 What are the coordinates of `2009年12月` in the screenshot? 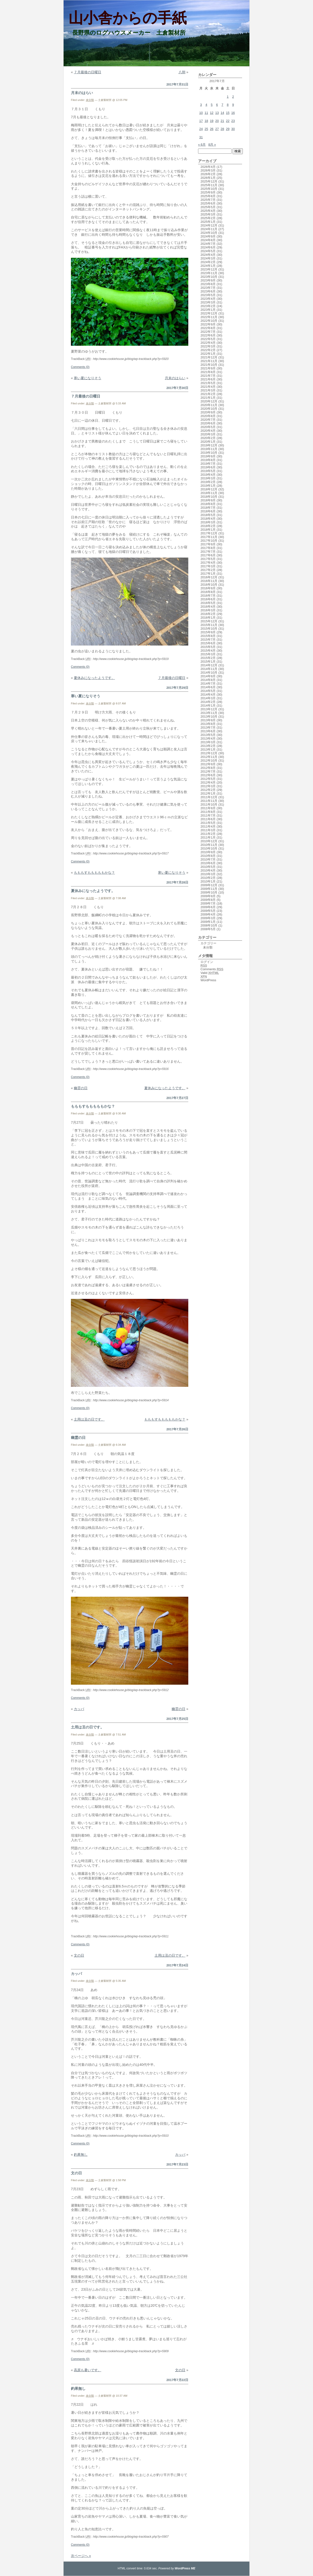 It's located at (209, 885).